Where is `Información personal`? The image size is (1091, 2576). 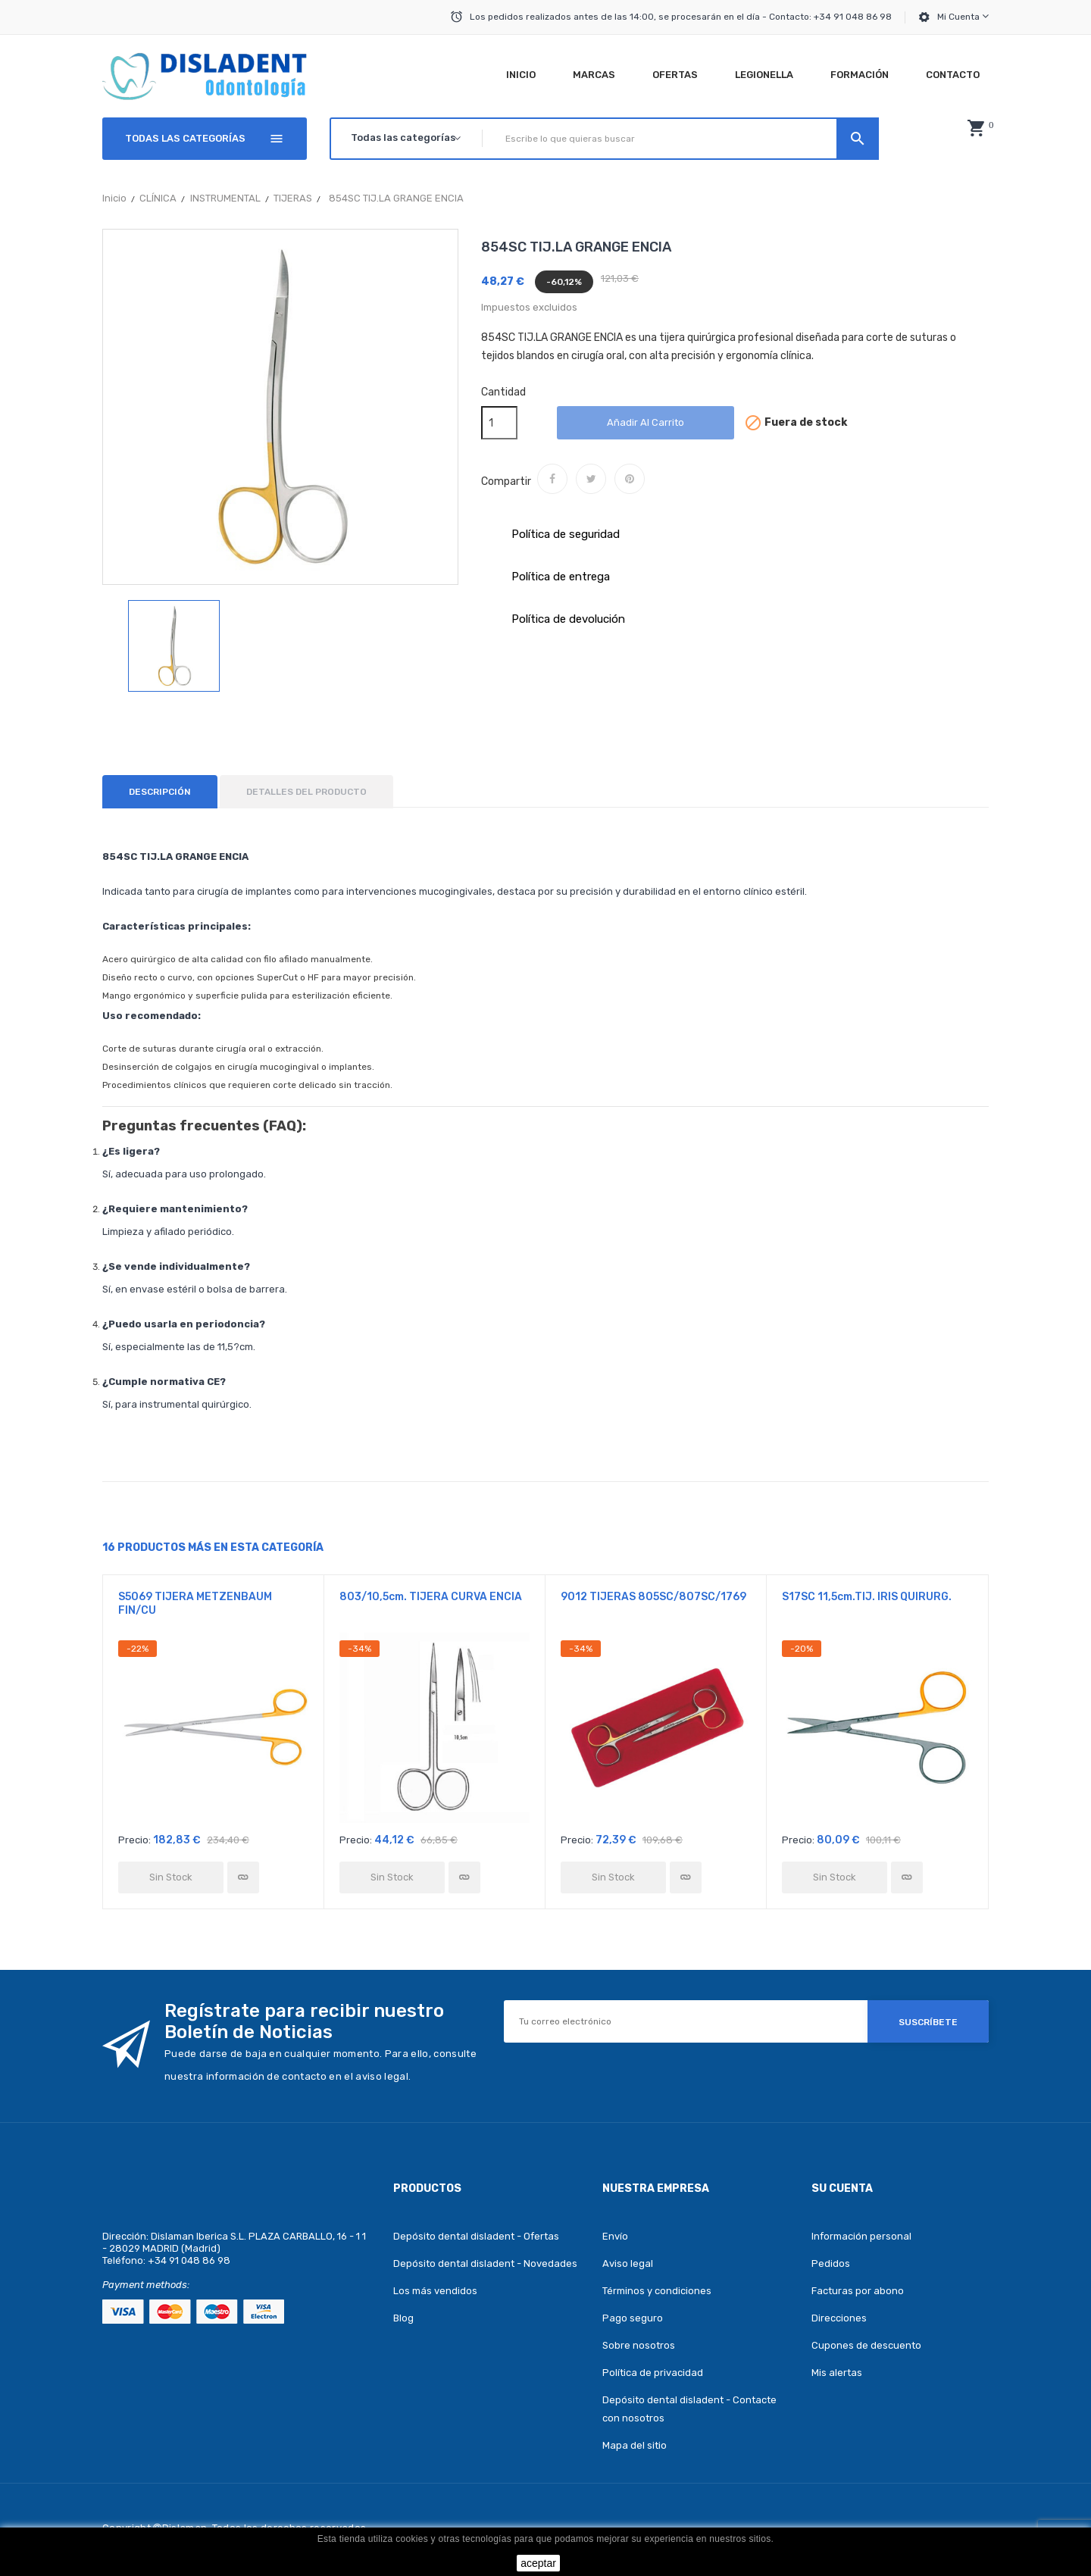
Información personal is located at coordinates (861, 2236).